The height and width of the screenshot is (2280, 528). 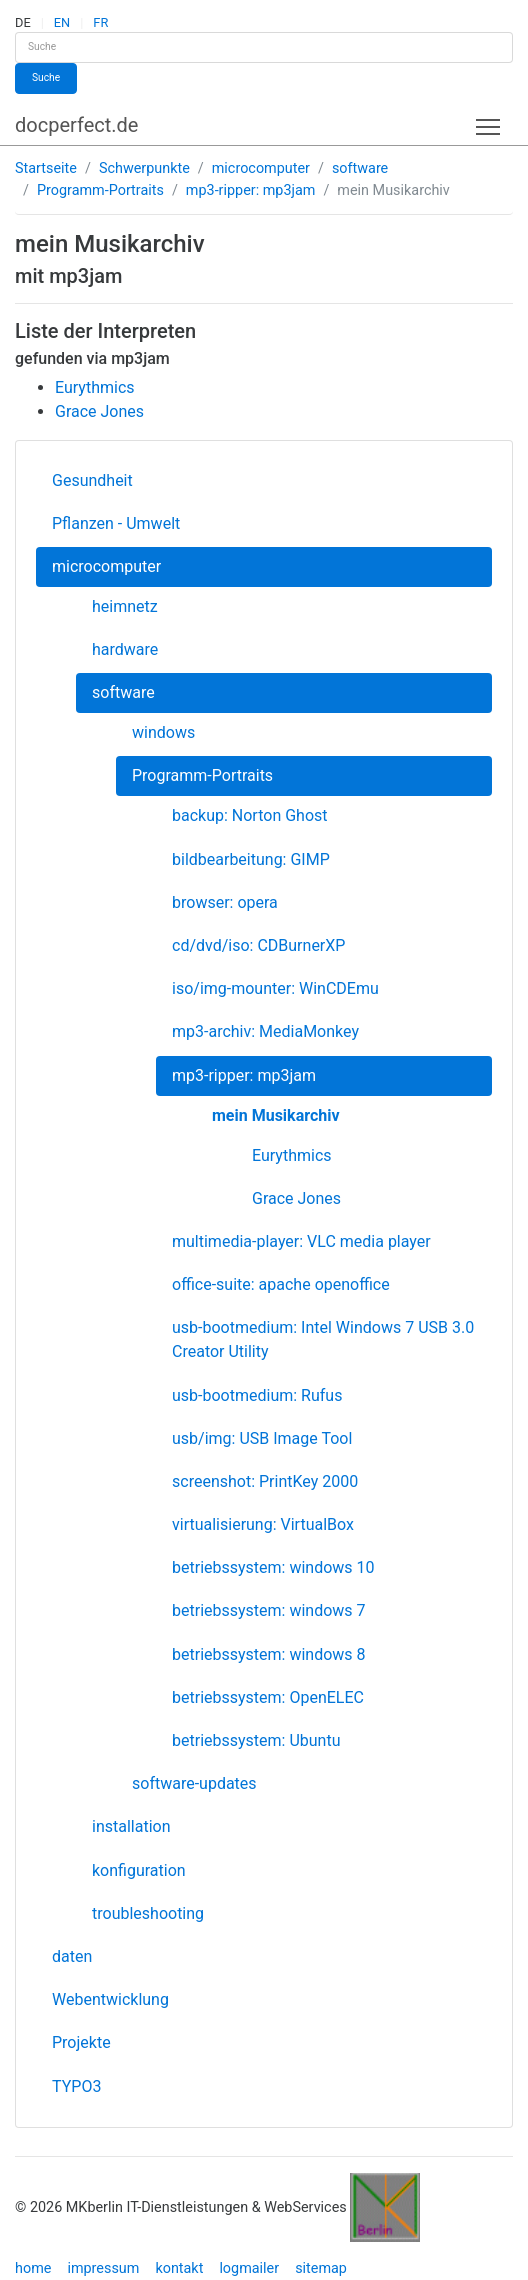 What do you see at coordinates (249, 2268) in the screenshot?
I see `logmailer` at bounding box center [249, 2268].